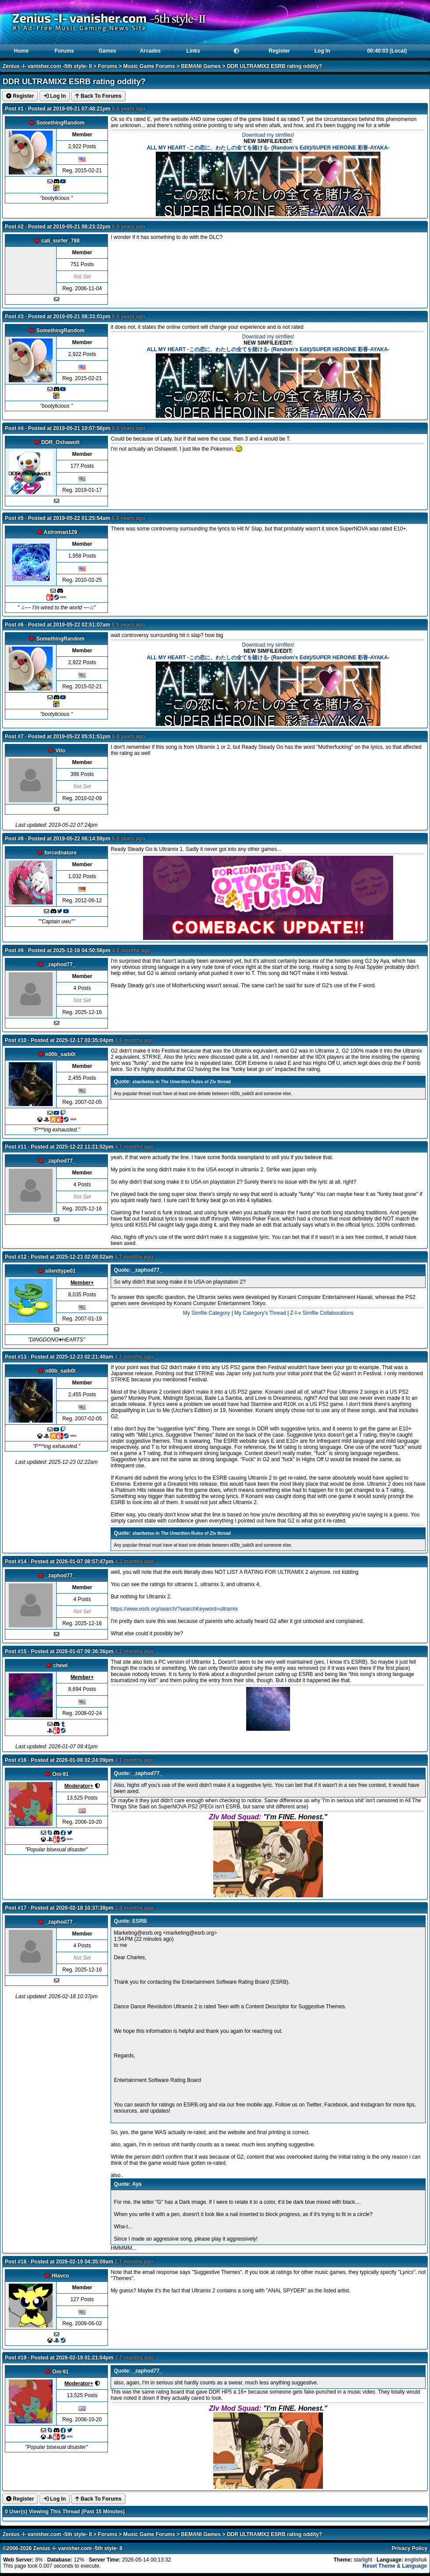 Image resolution: width=430 pixels, height=2576 pixels. I want to click on Post #16, so click(15, 1760).